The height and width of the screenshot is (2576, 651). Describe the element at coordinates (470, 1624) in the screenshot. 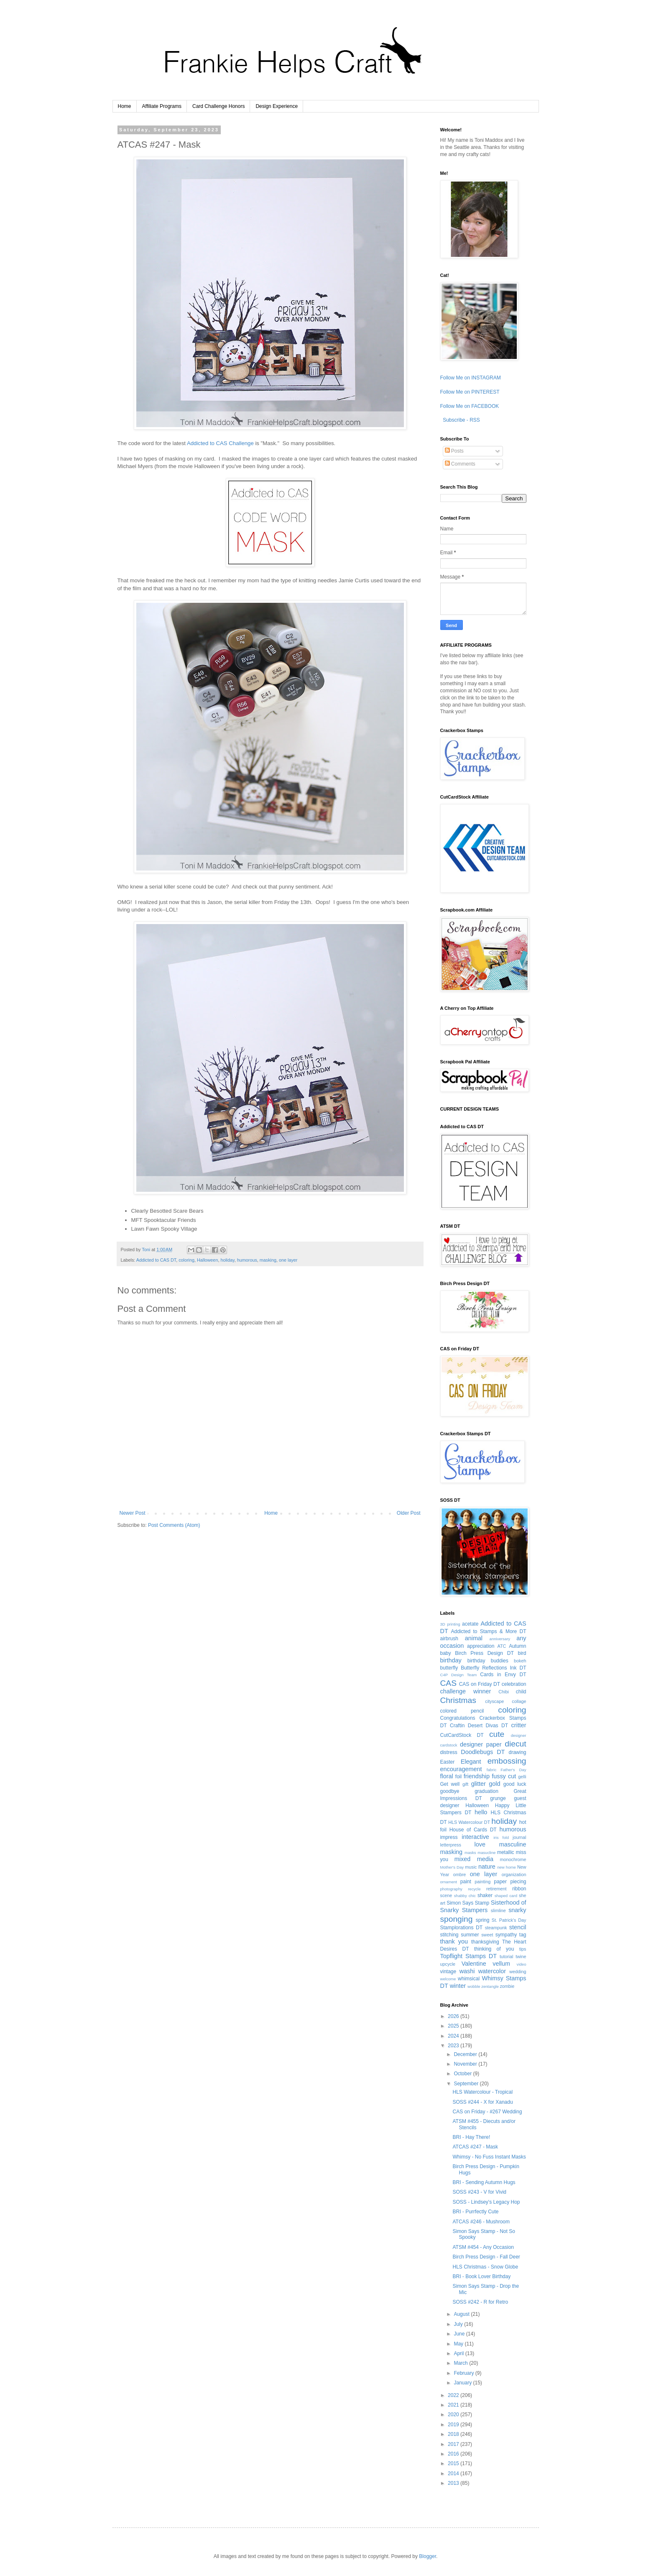

I see `acetate` at that location.